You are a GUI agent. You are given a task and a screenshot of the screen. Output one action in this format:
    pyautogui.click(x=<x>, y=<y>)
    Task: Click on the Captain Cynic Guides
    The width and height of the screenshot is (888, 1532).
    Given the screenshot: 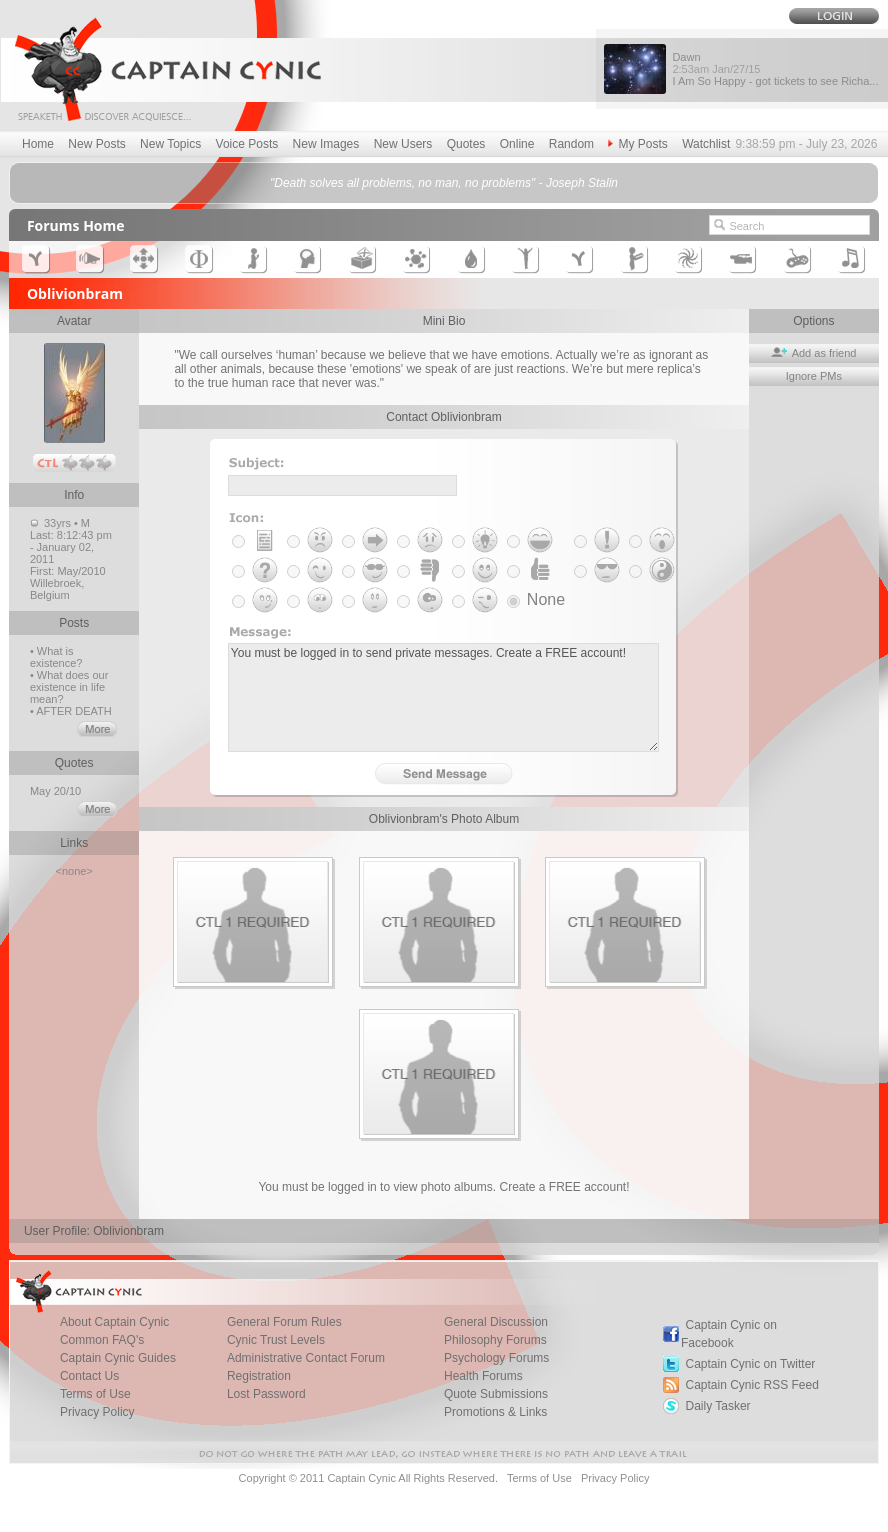 What is the action you would take?
    pyautogui.click(x=118, y=1358)
    